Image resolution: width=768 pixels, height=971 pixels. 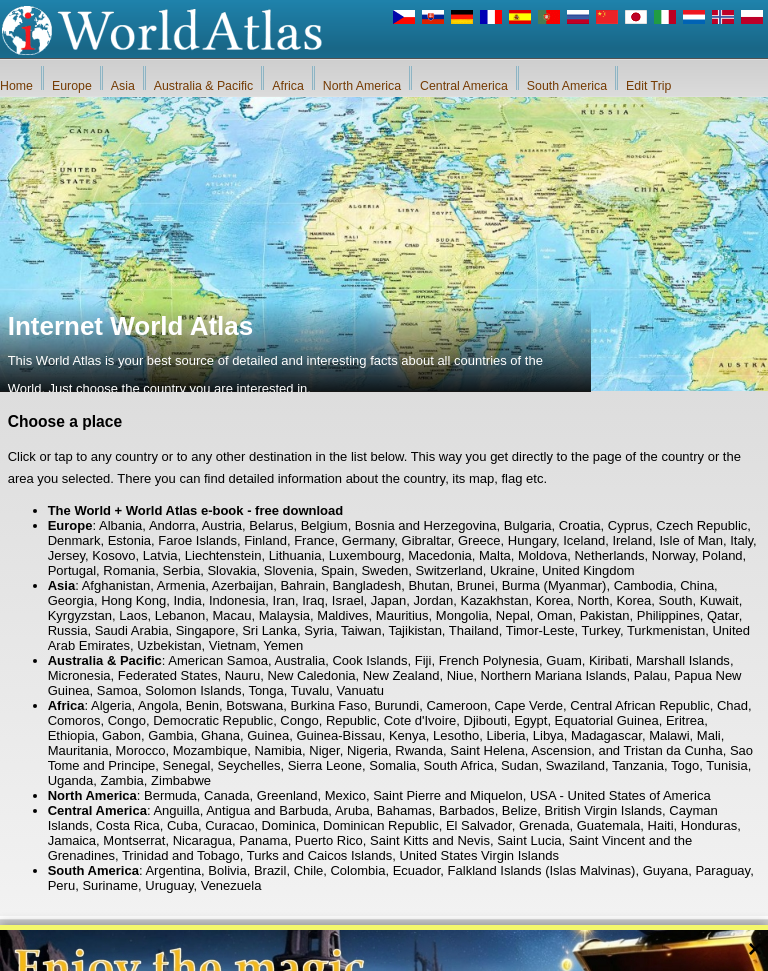 What do you see at coordinates (113, 555) in the screenshot?
I see `Kosovo` at bounding box center [113, 555].